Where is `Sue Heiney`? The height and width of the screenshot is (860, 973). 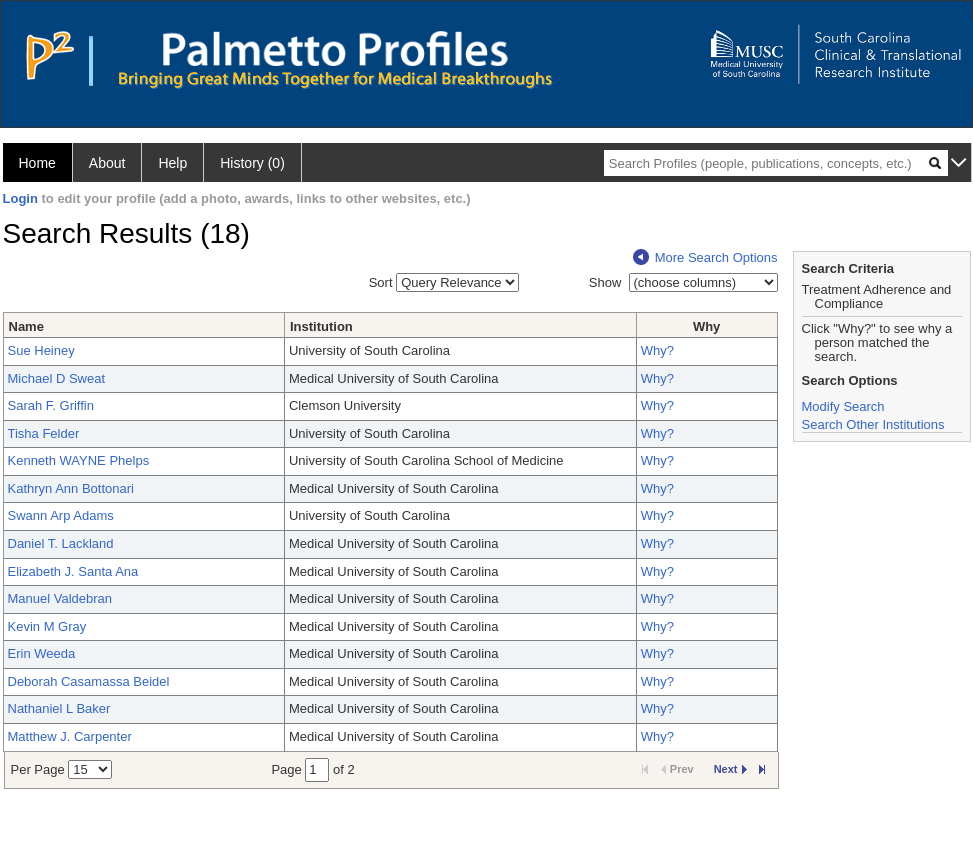 Sue Heiney is located at coordinates (41, 350).